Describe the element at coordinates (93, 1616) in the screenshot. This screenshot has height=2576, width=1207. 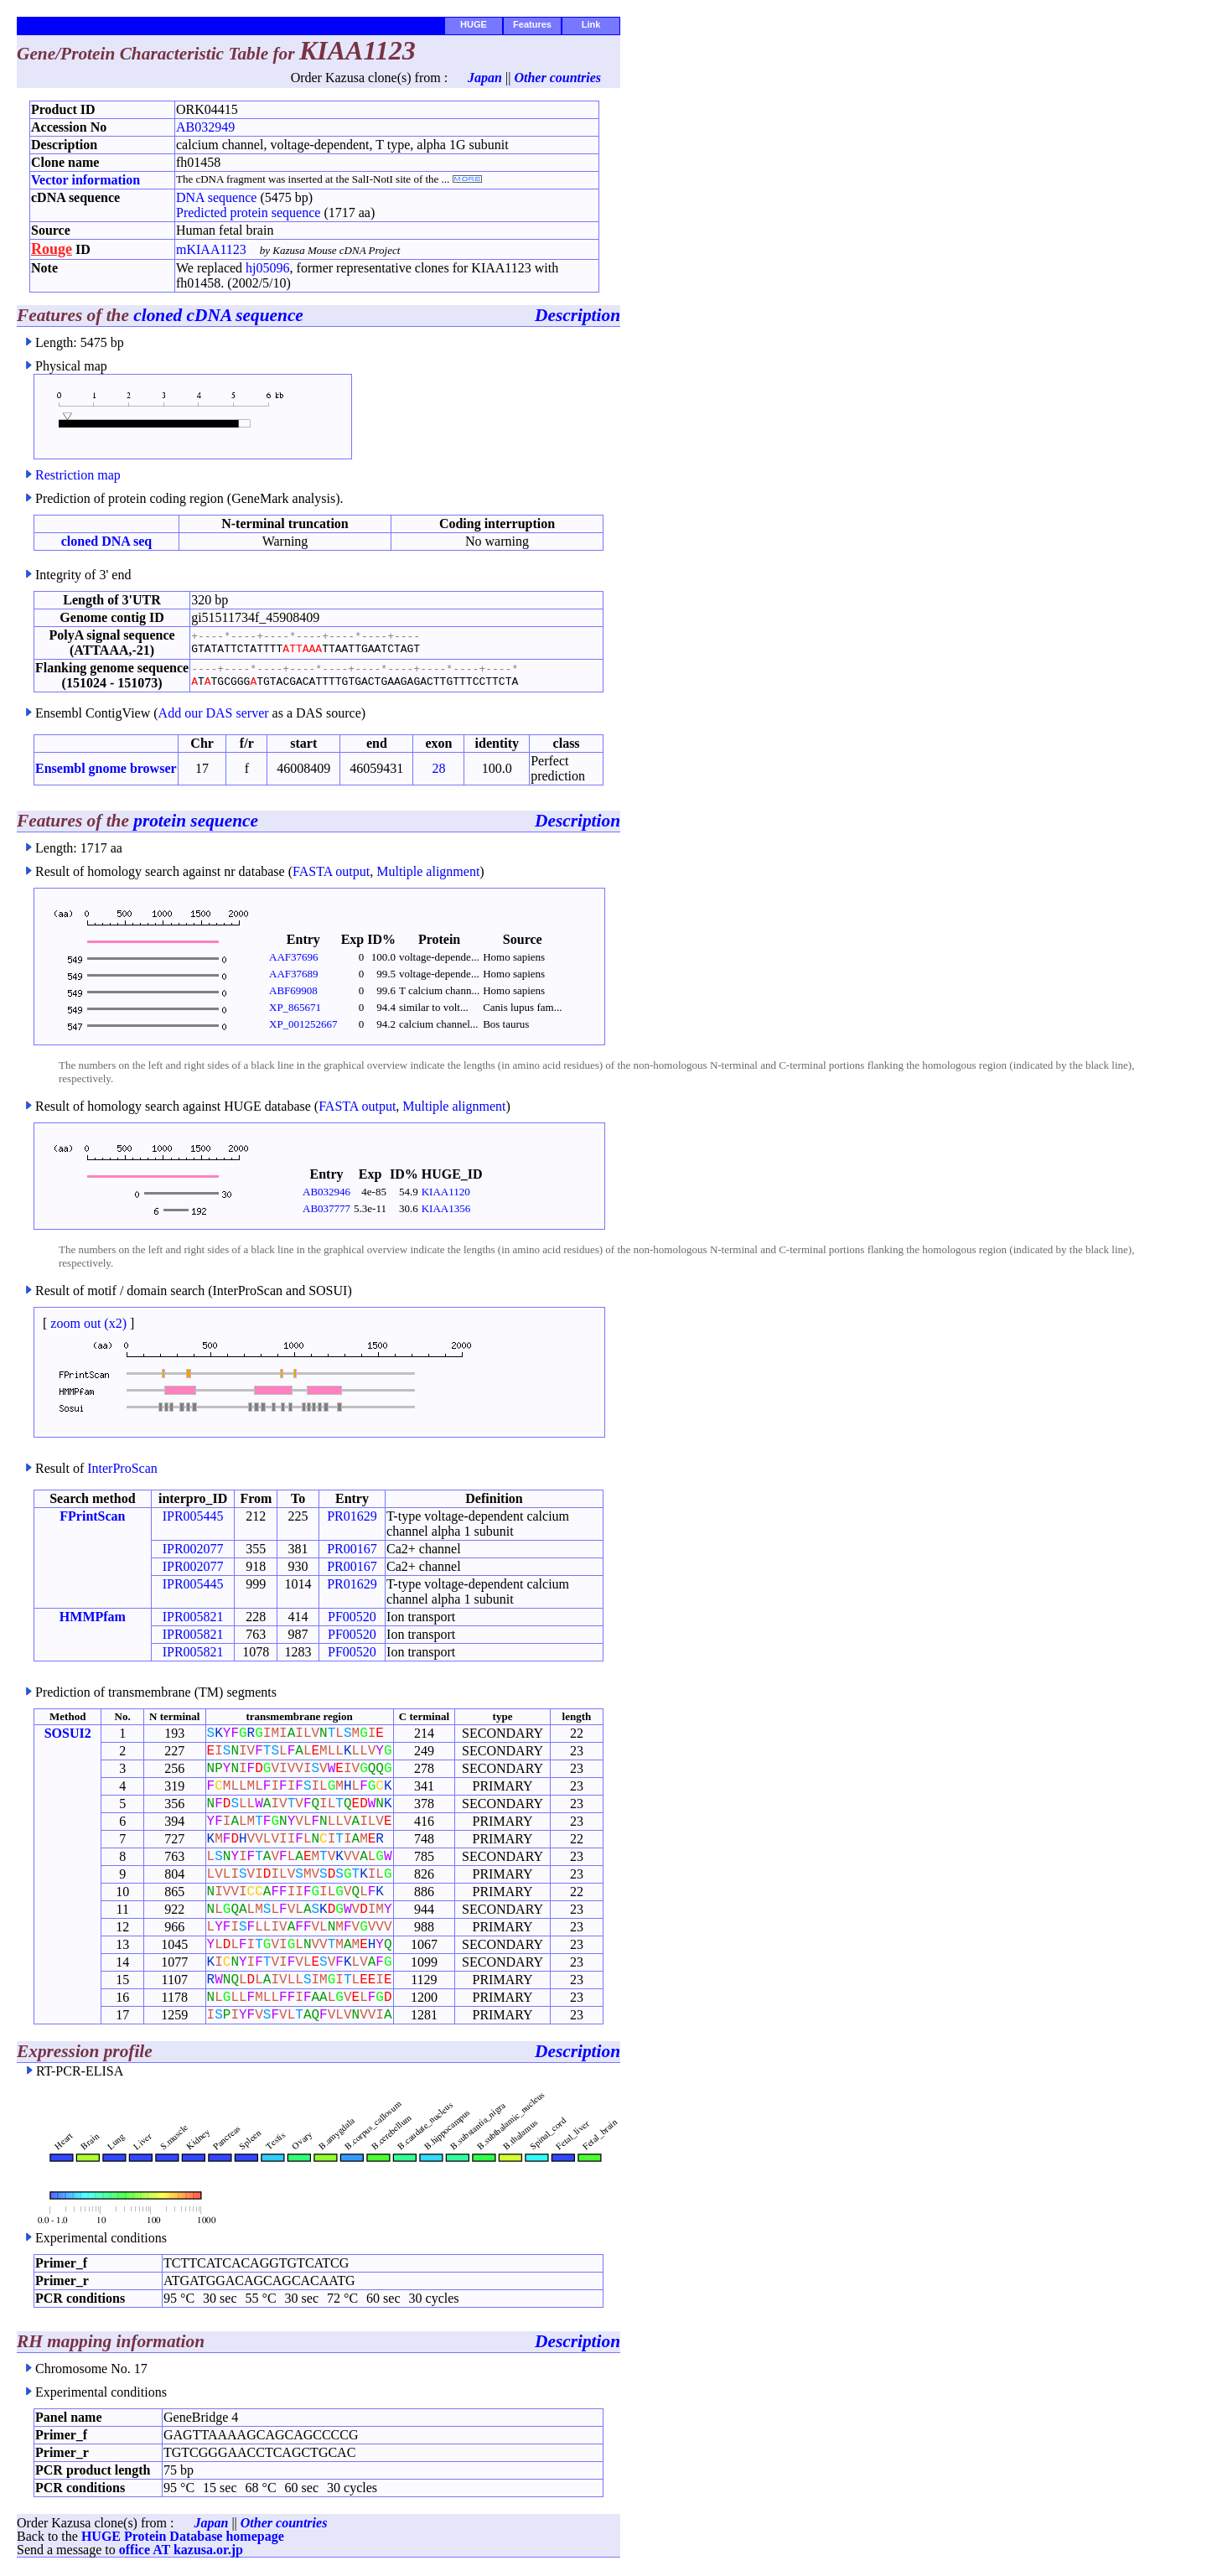
I see `HMMPfam` at that location.